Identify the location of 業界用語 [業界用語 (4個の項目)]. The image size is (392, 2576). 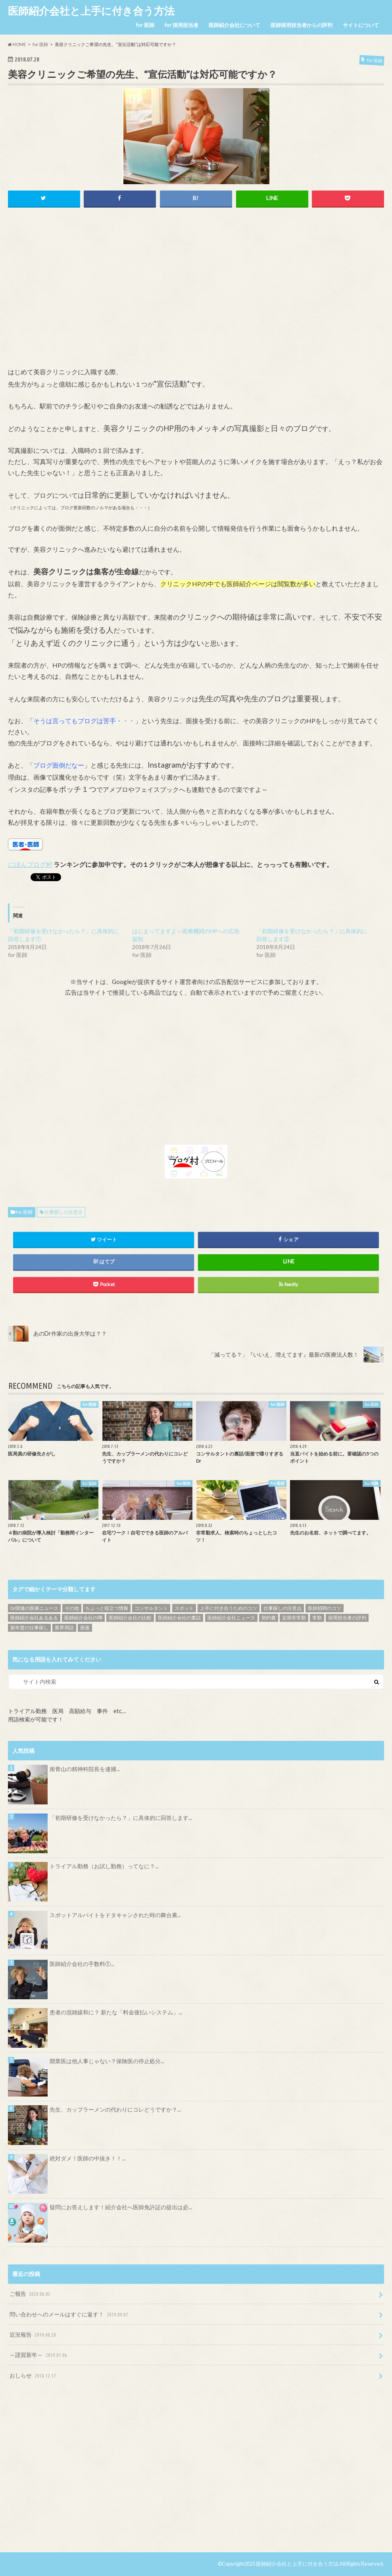
(64, 1628).